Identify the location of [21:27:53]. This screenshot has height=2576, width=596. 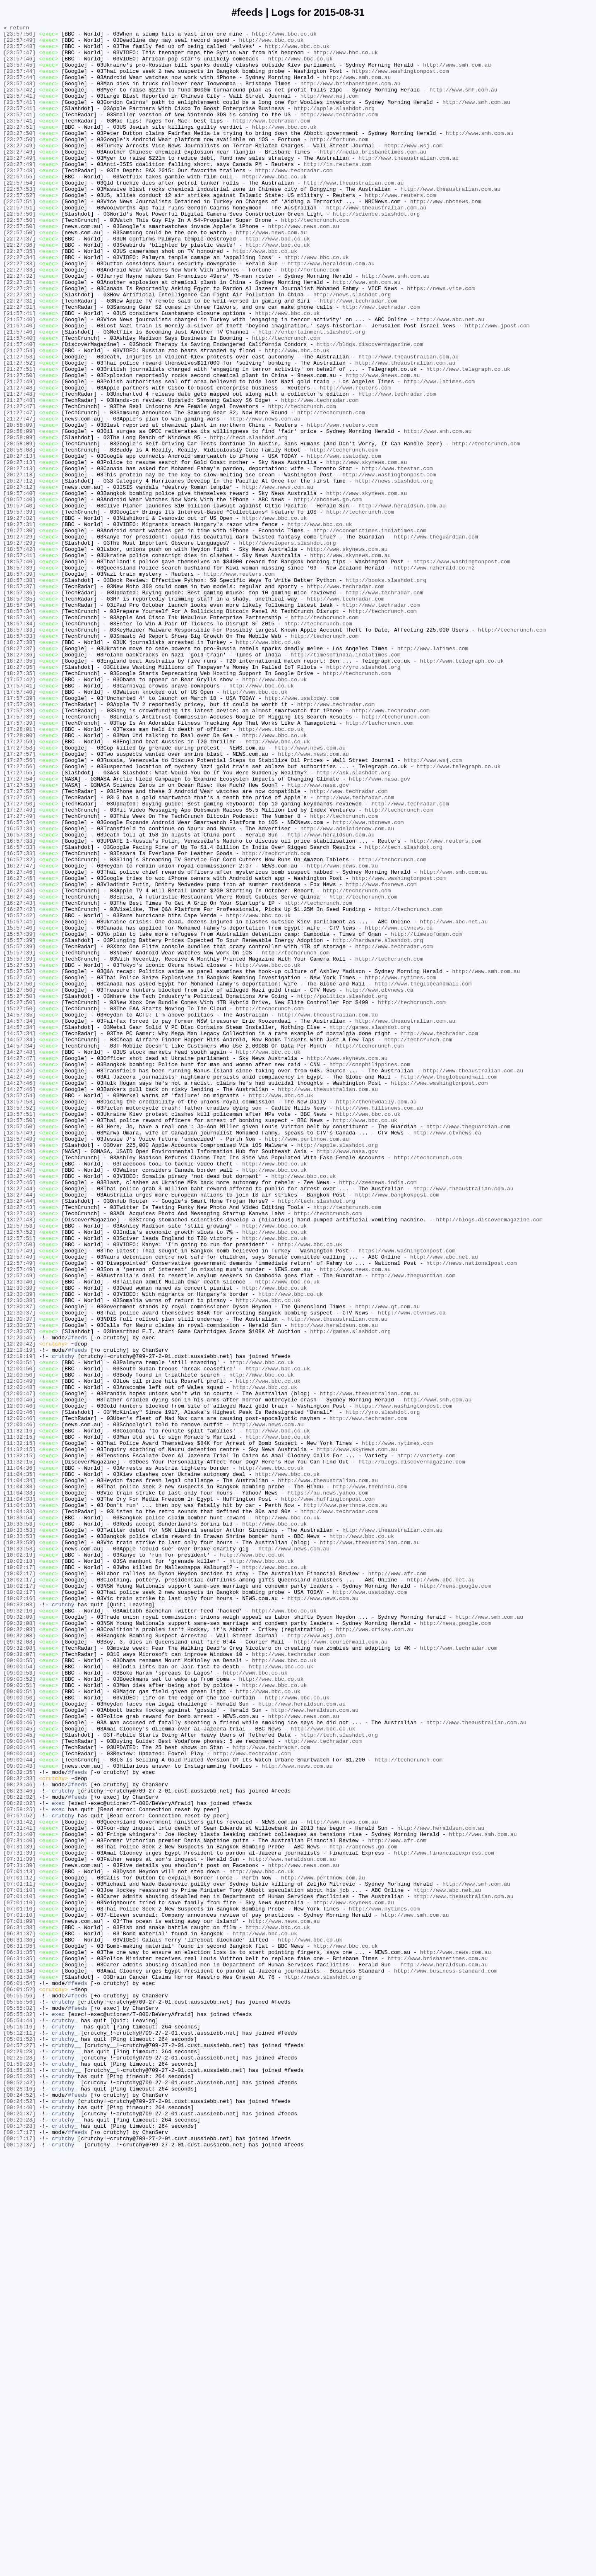
(19, 423).